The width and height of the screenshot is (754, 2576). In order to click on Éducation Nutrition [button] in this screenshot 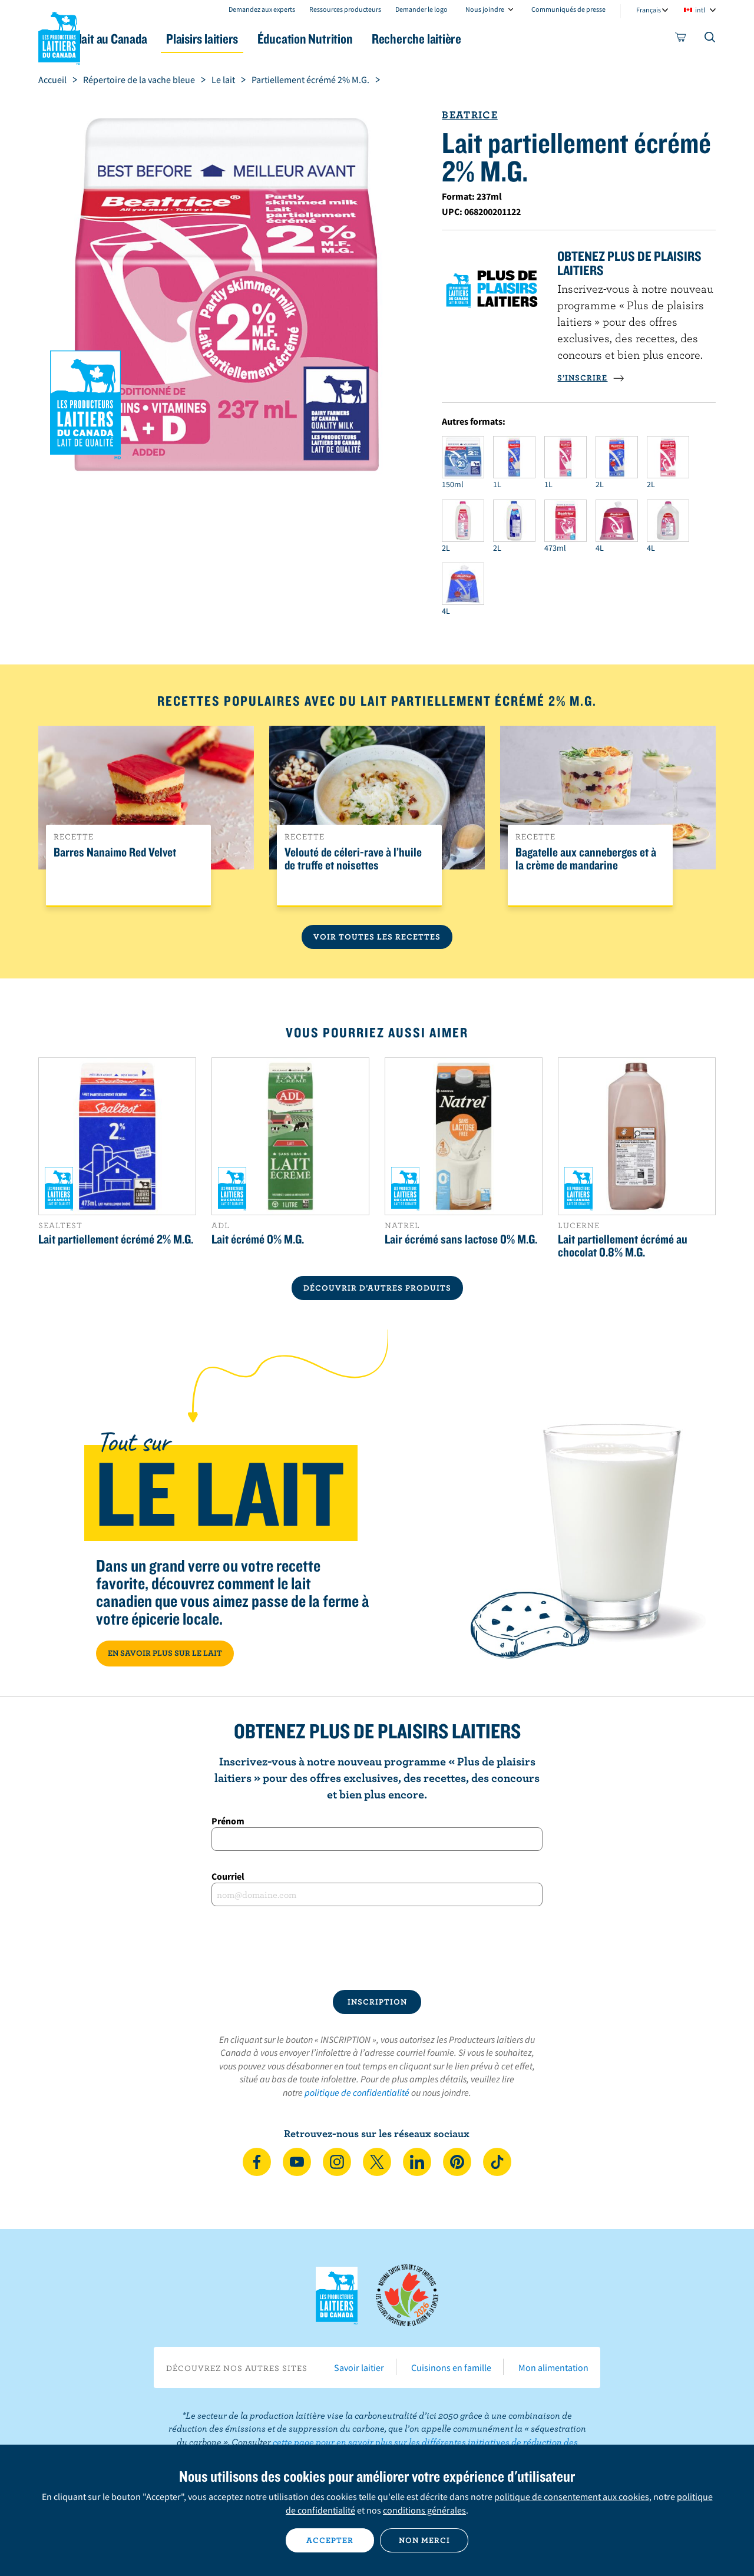, I will do `click(376, 38)`.